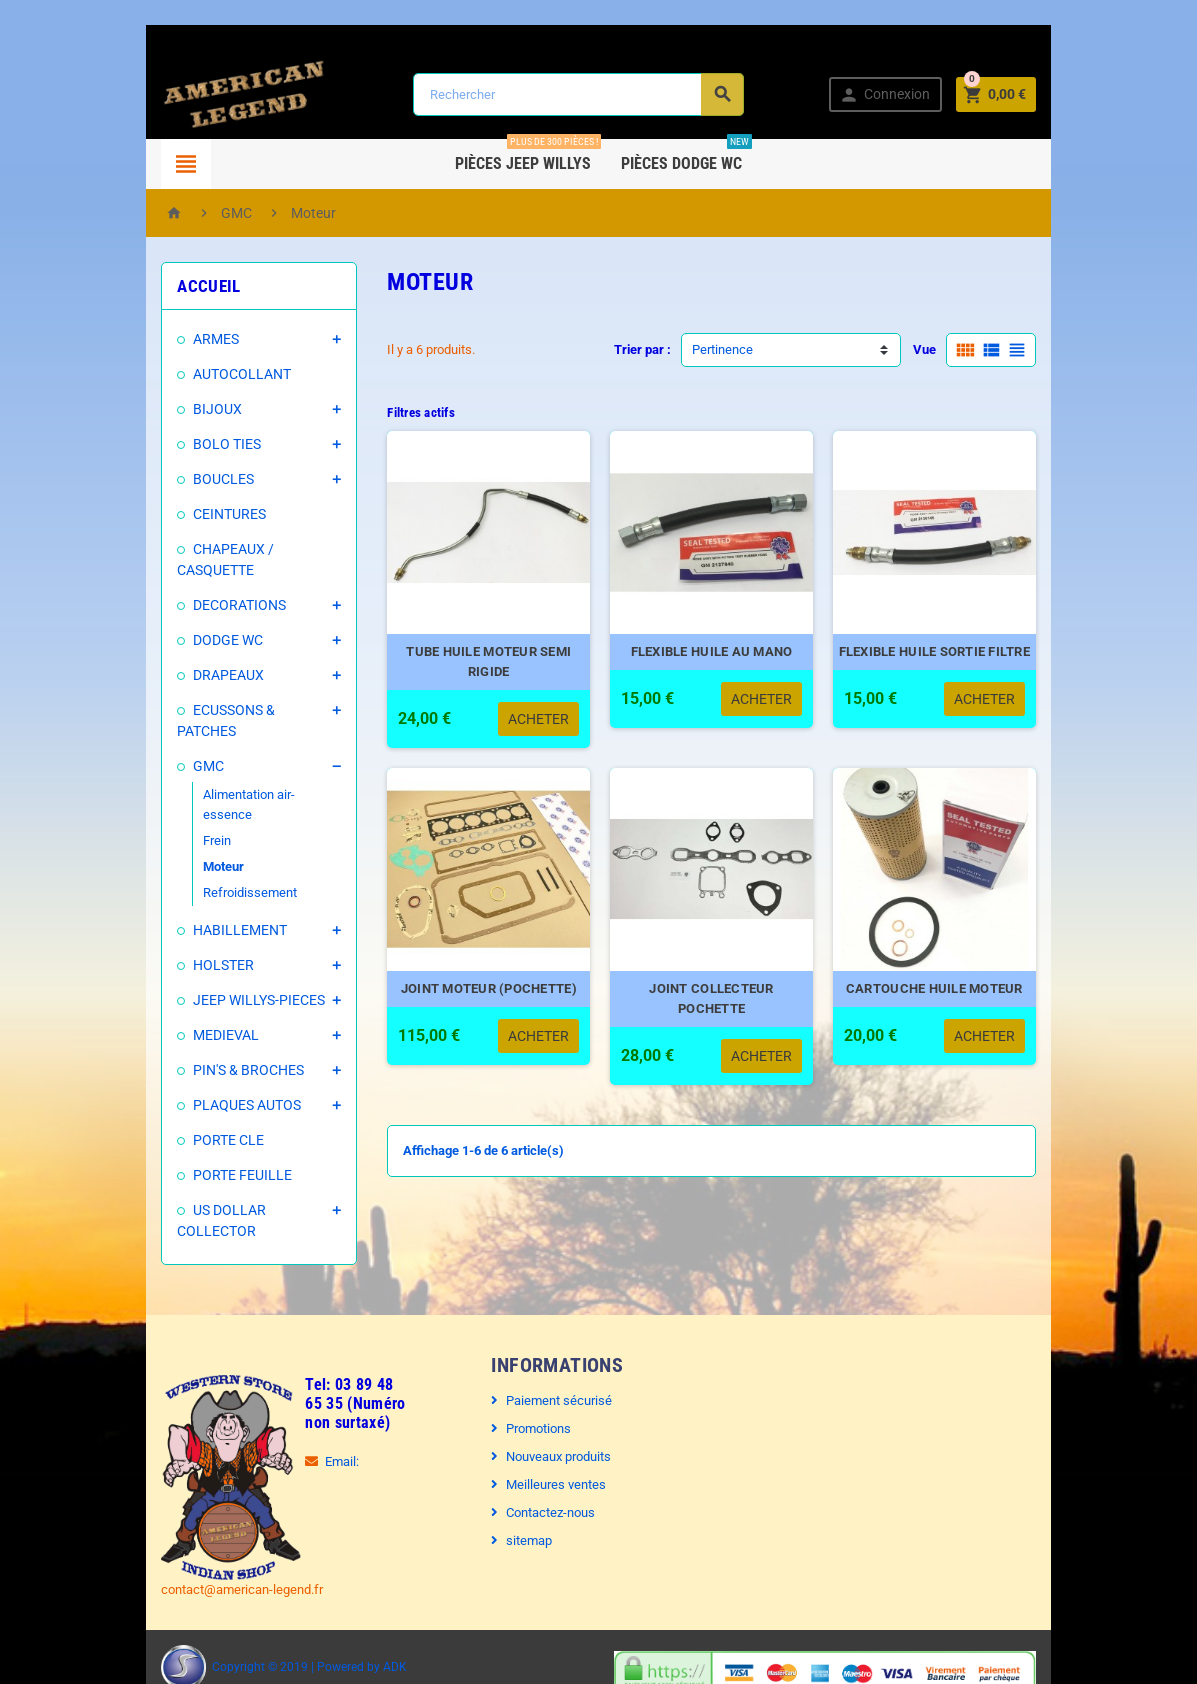  I want to click on CARTOUCHE HUILE MOTEUR, so click(951, 1010).